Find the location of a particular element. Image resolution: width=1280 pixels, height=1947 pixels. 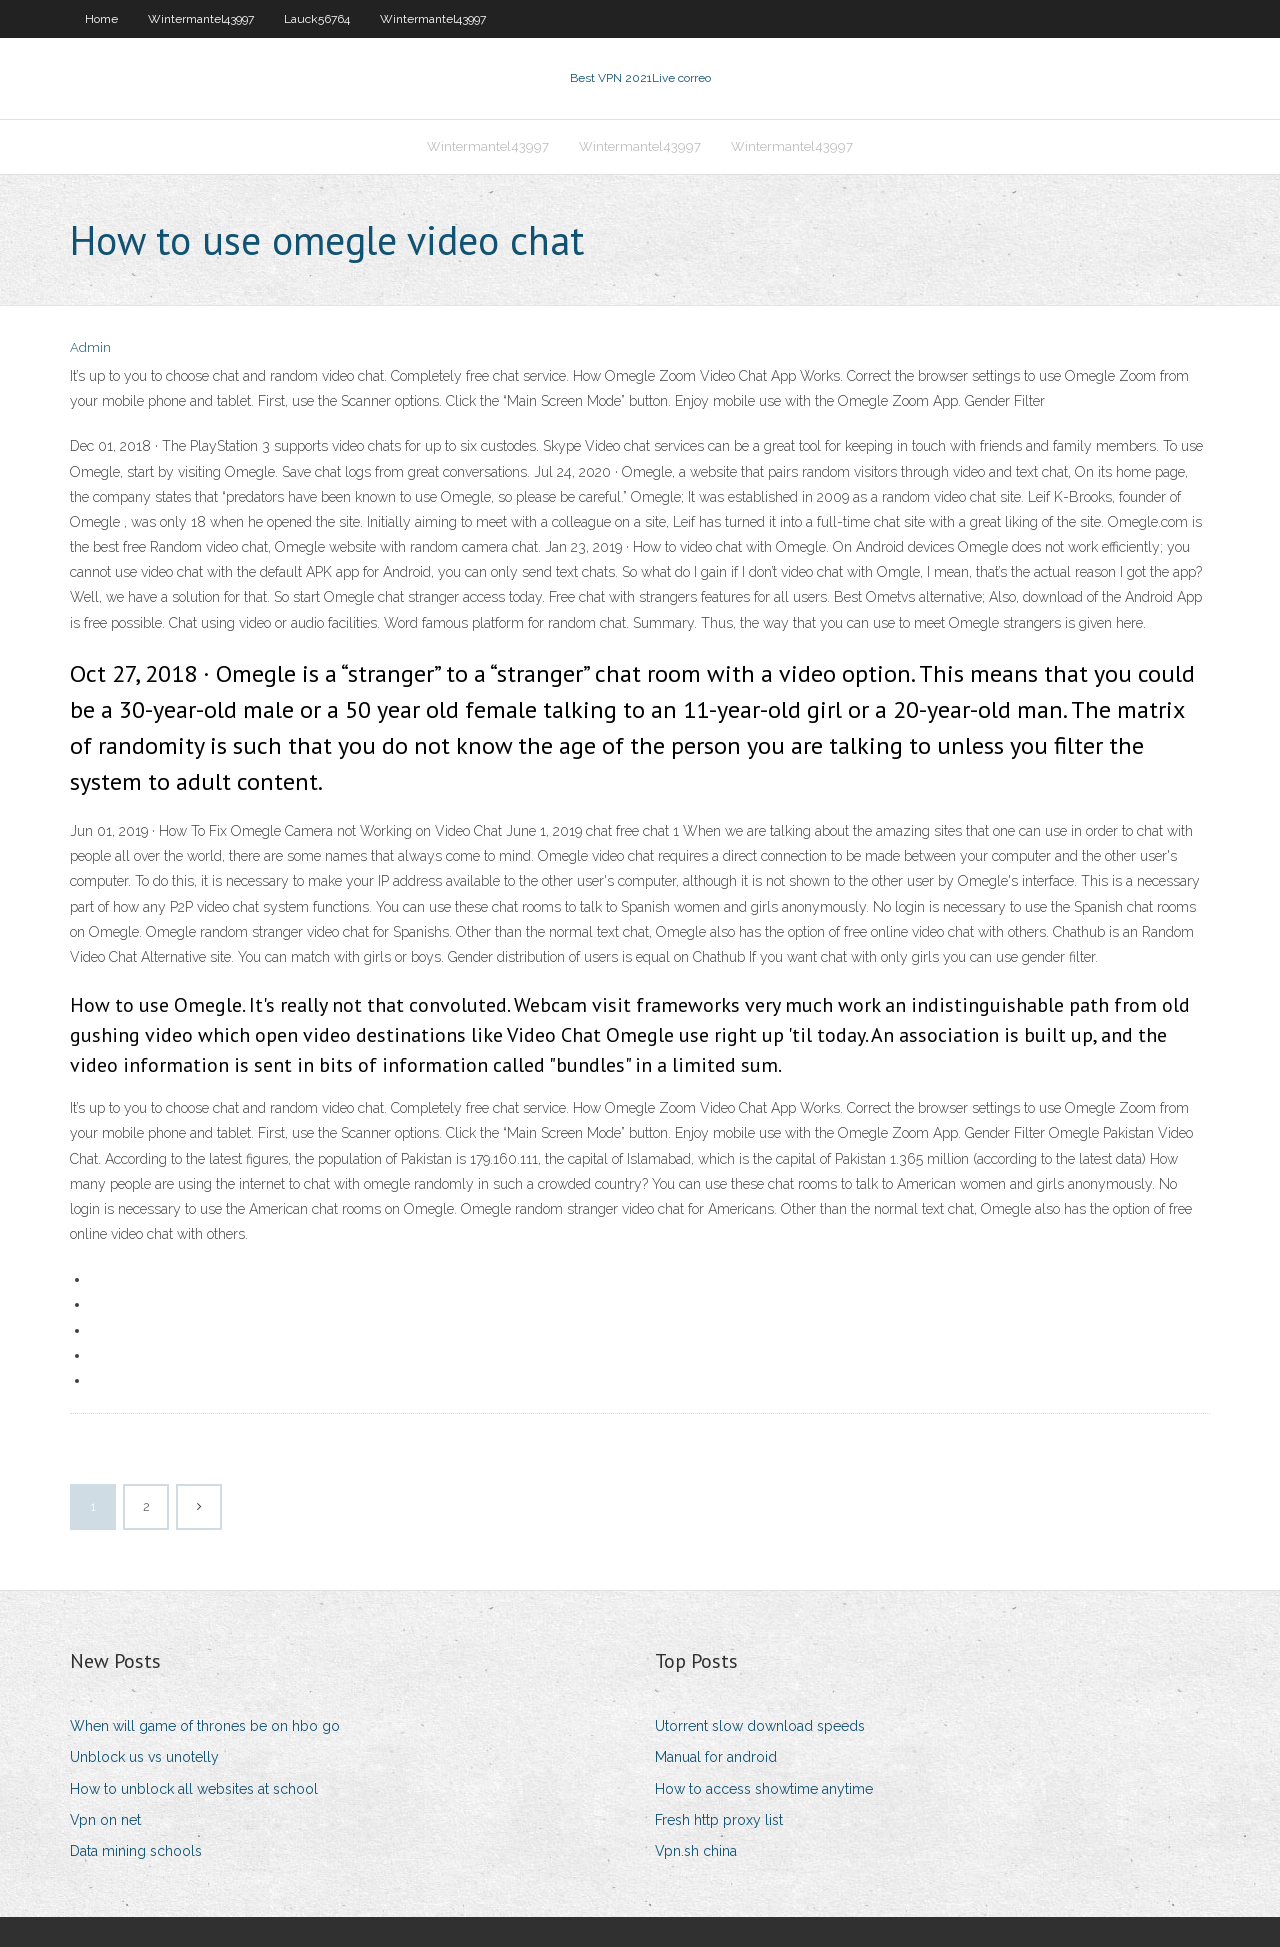

Vpn on net is located at coordinates (105, 1820).